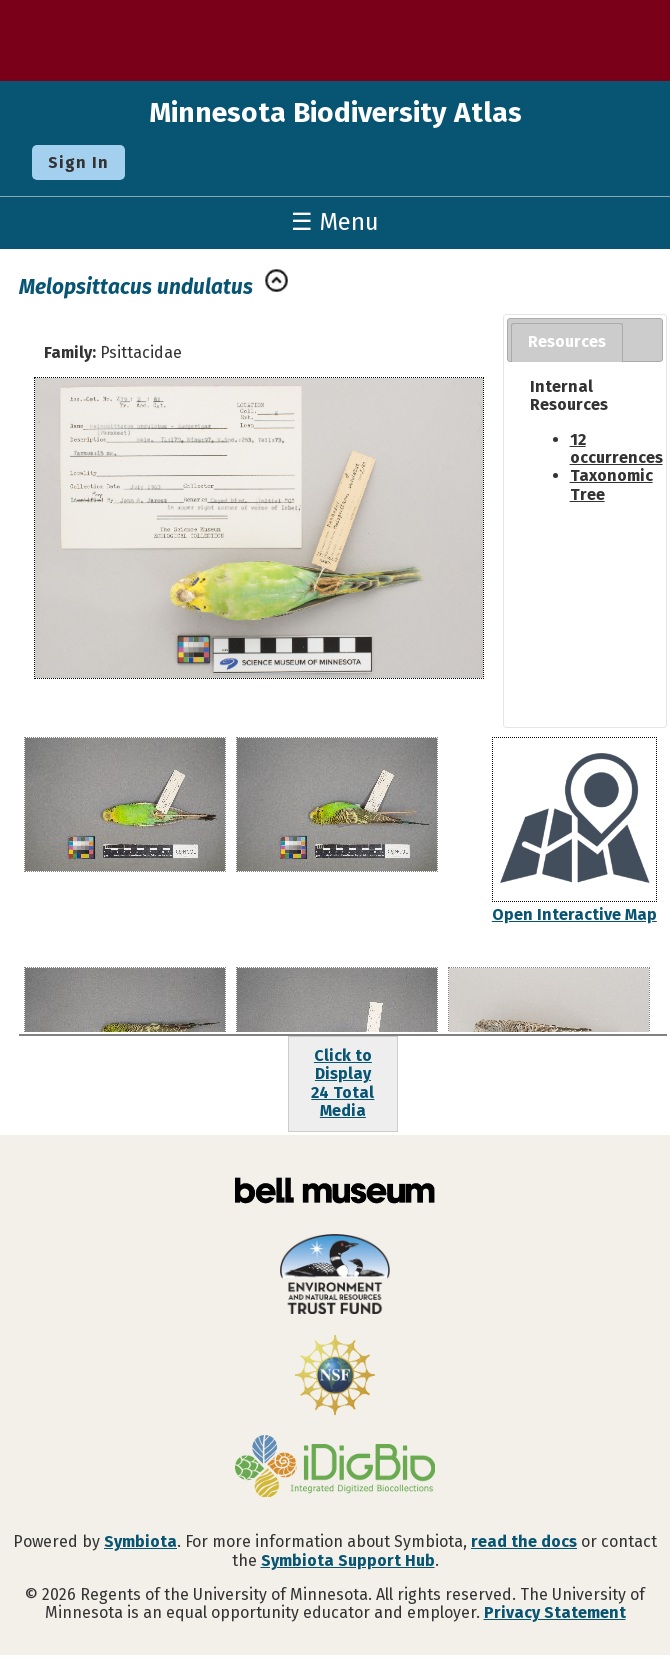 This screenshot has height=1678, width=670. What do you see at coordinates (611, 484) in the screenshot?
I see `Taxonomic Tree` at bounding box center [611, 484].